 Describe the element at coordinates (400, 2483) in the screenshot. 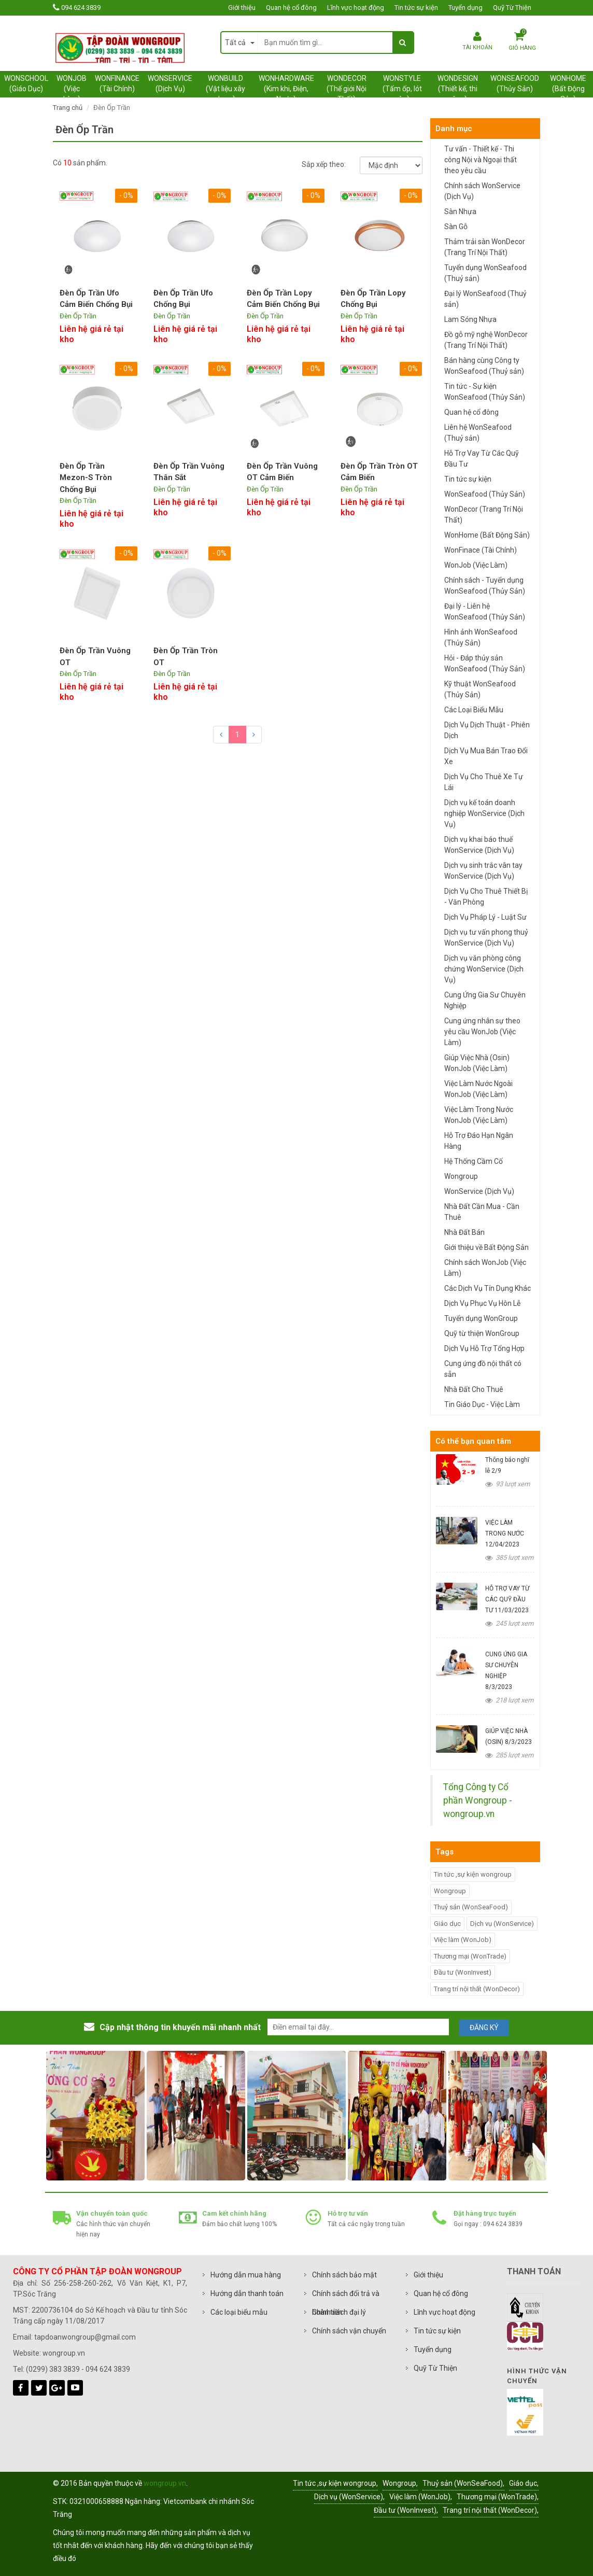

I see `Wongroup,` at that location.